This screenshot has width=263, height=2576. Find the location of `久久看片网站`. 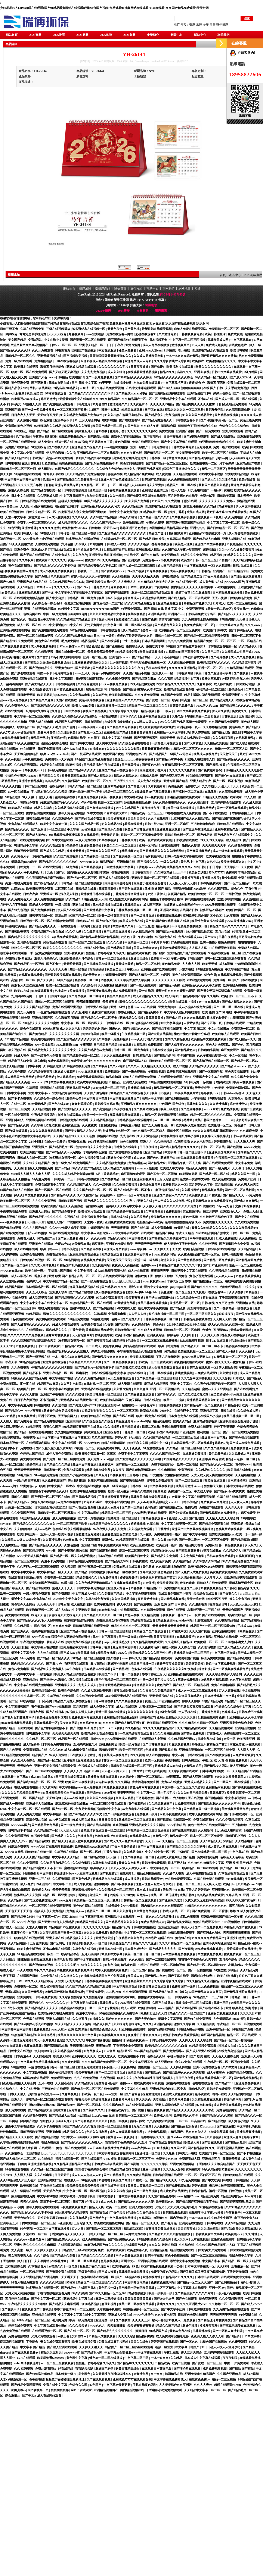

久久看片网站 is located at coordinates (190, 1190).